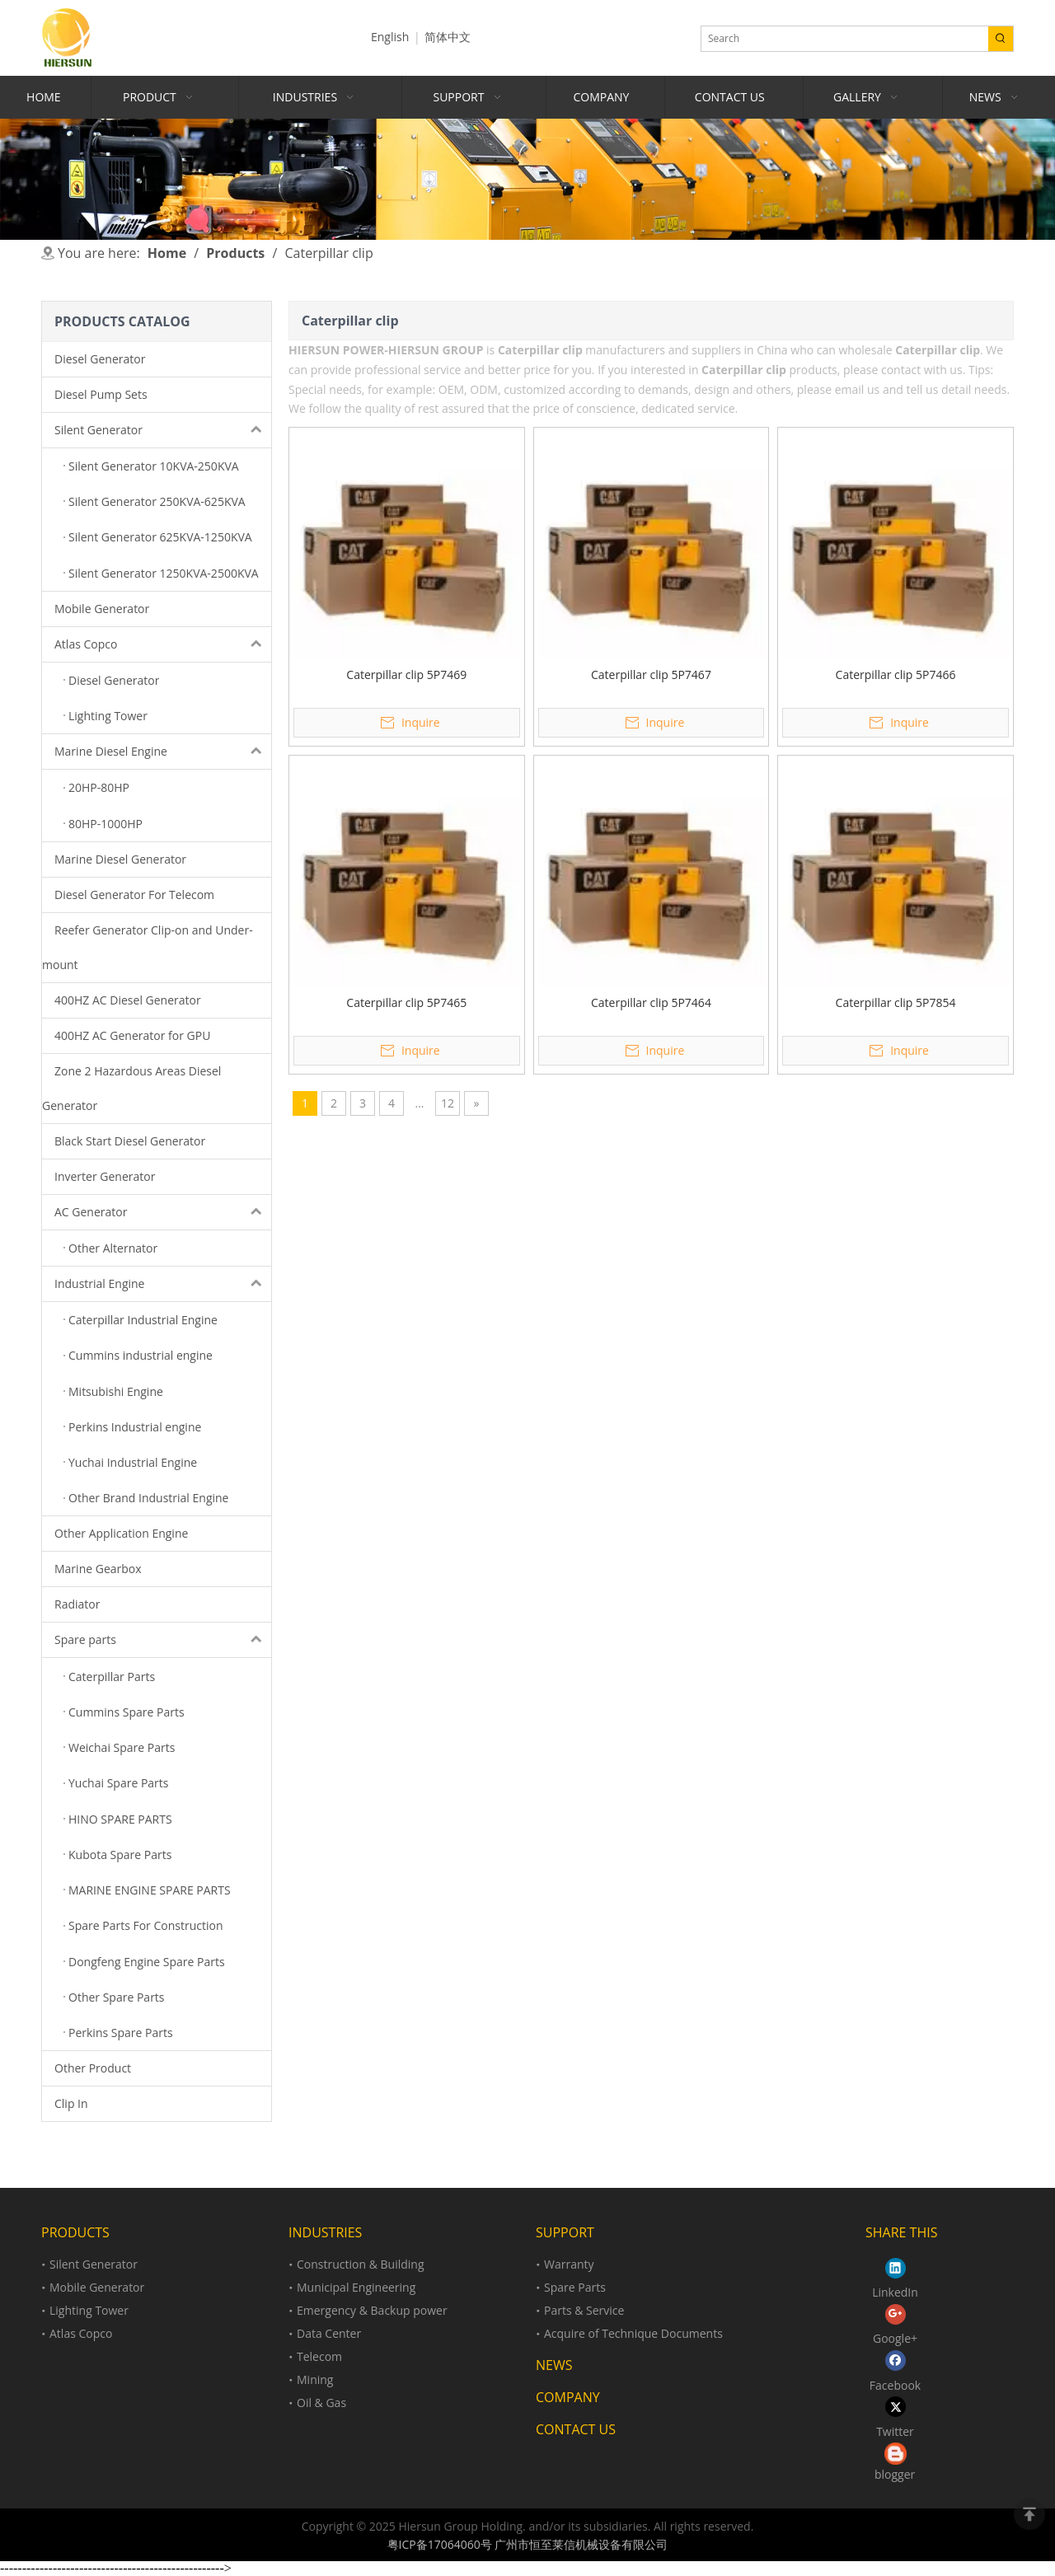 The height and width of the screenshot is (2576, 1055). Describe the element at coordinates (162, 751) in the screenshot. I see `Marine Diesel Engine` at that location.